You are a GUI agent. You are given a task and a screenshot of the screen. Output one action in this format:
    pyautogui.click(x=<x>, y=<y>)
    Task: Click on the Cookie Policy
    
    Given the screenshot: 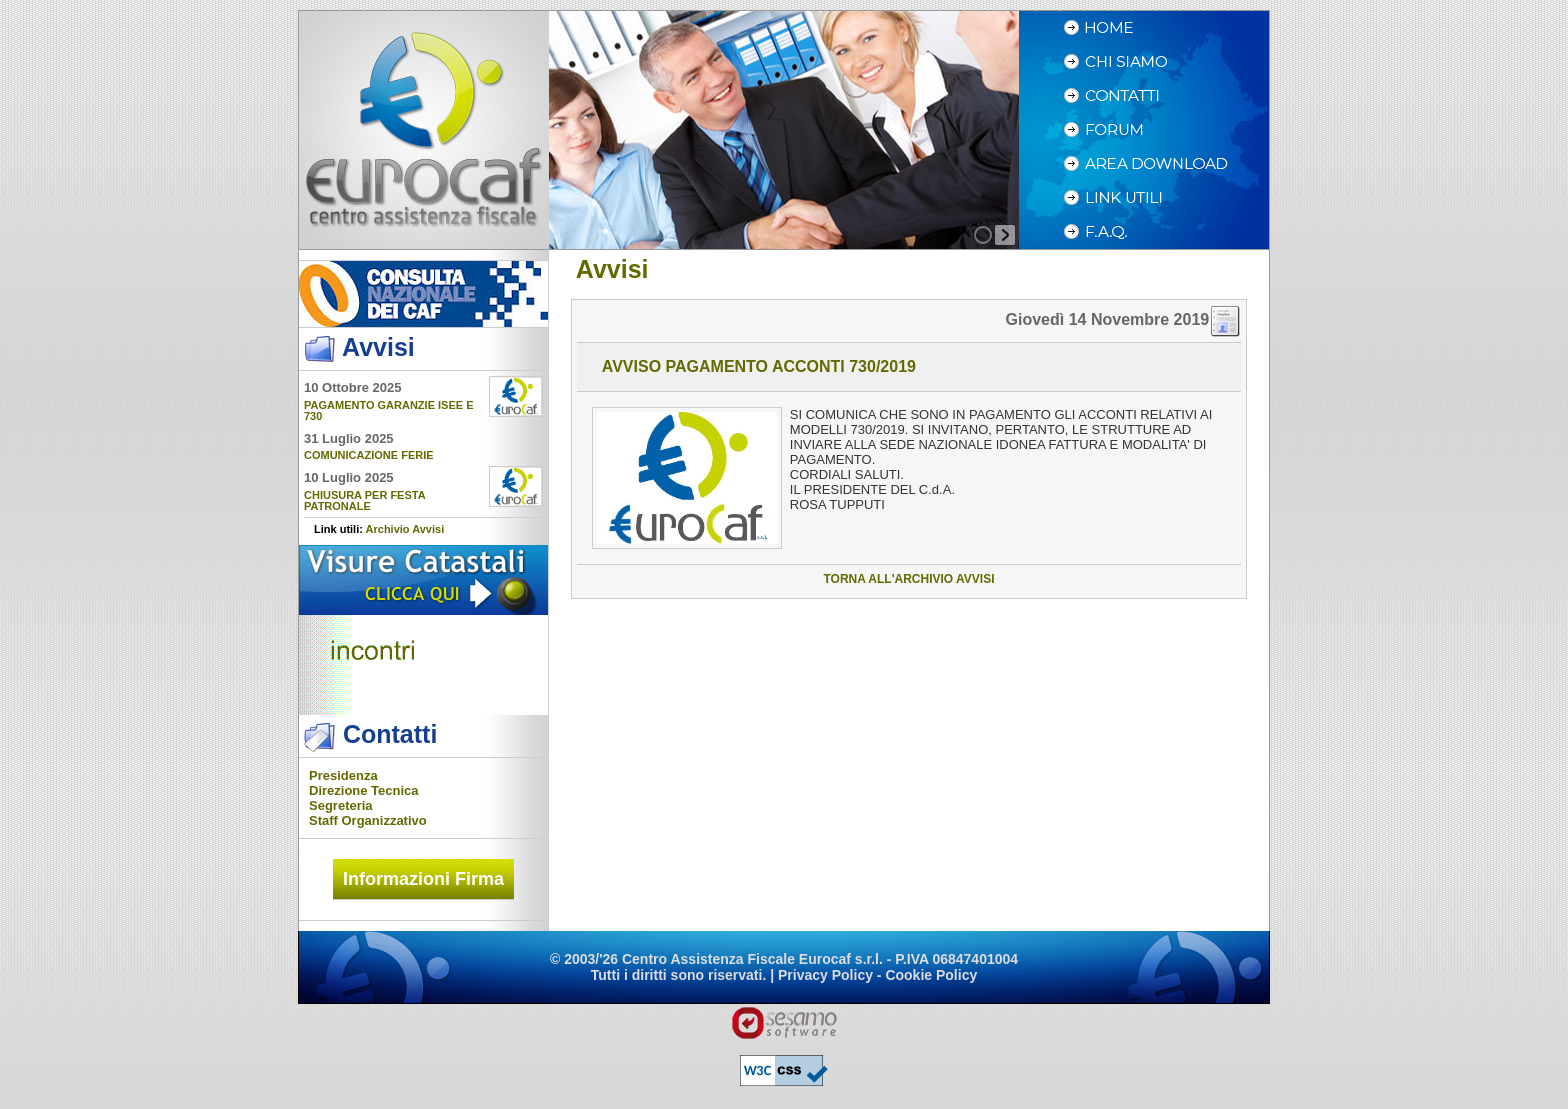 What is the action you would take?
    pyautogui.click(x=931, y=975)
    